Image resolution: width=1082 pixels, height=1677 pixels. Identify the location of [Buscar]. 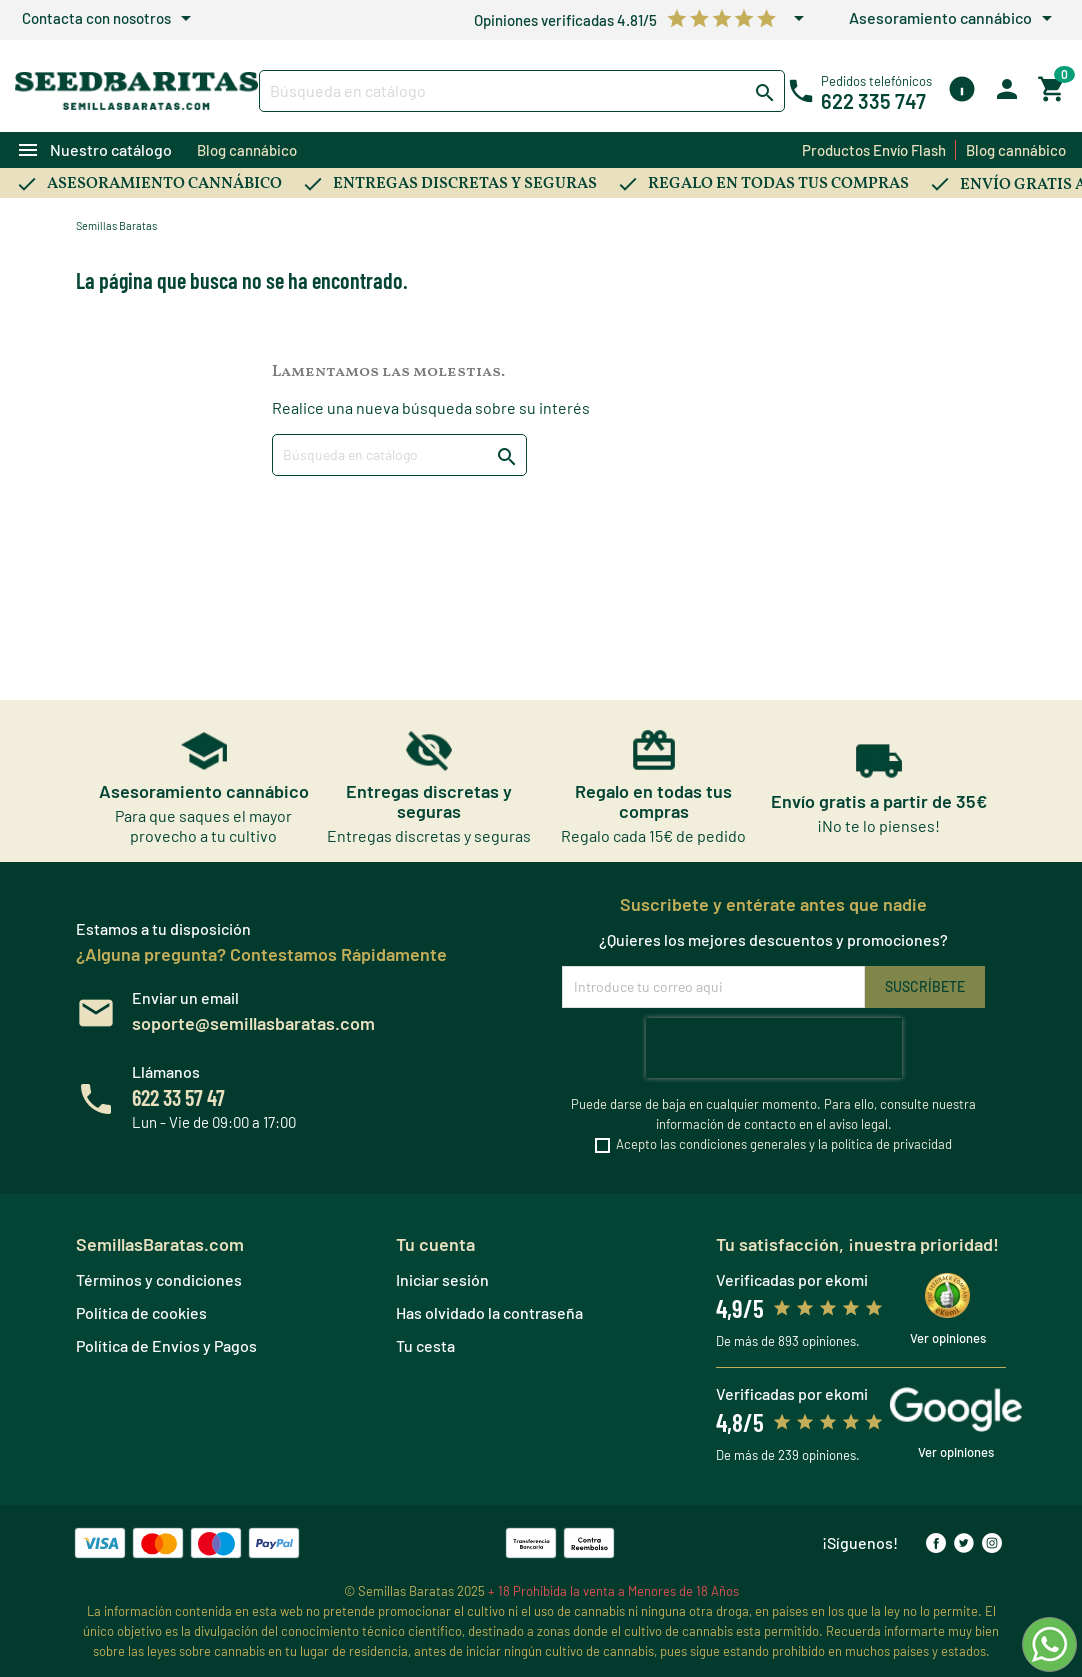
(522, 91).